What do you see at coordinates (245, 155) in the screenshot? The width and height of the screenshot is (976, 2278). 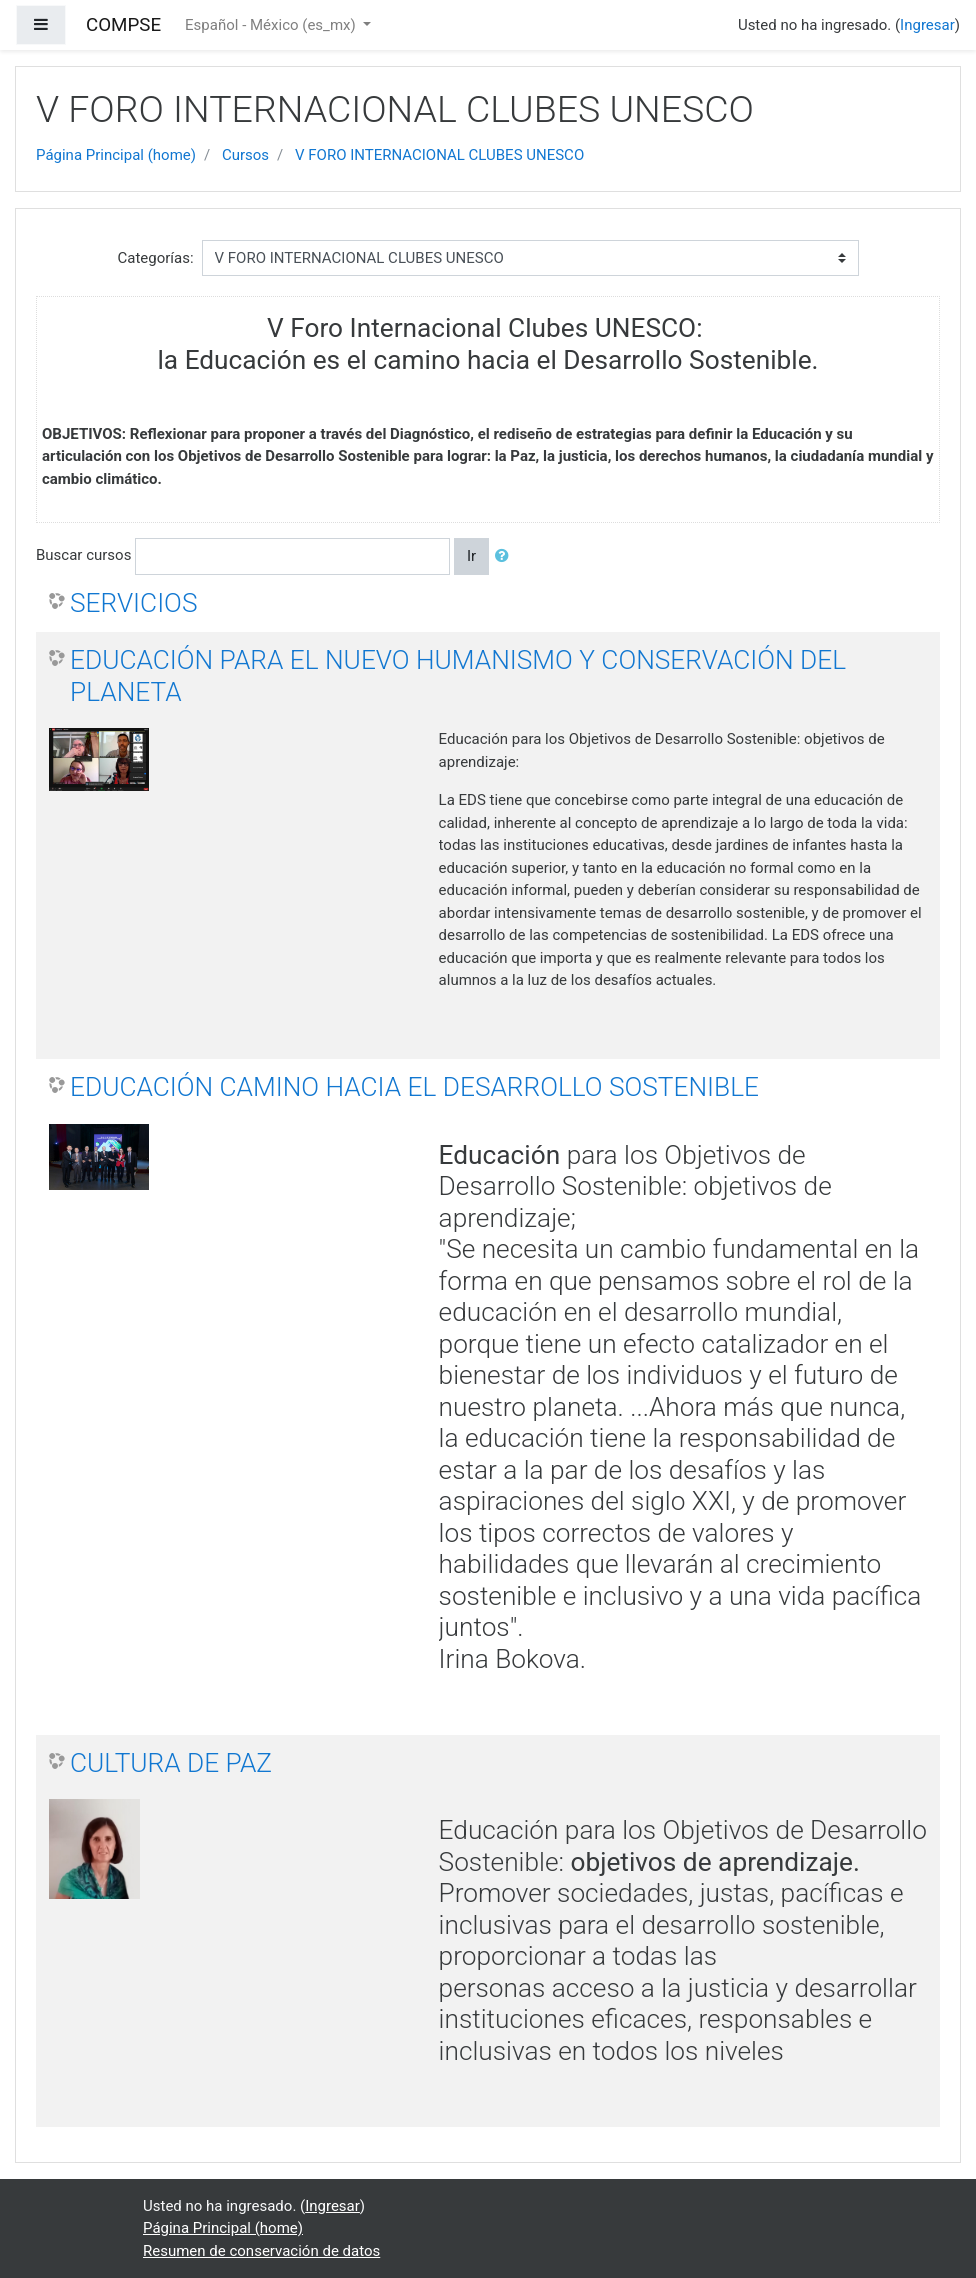 I see `Cursos` at bounding box center [245, 155].